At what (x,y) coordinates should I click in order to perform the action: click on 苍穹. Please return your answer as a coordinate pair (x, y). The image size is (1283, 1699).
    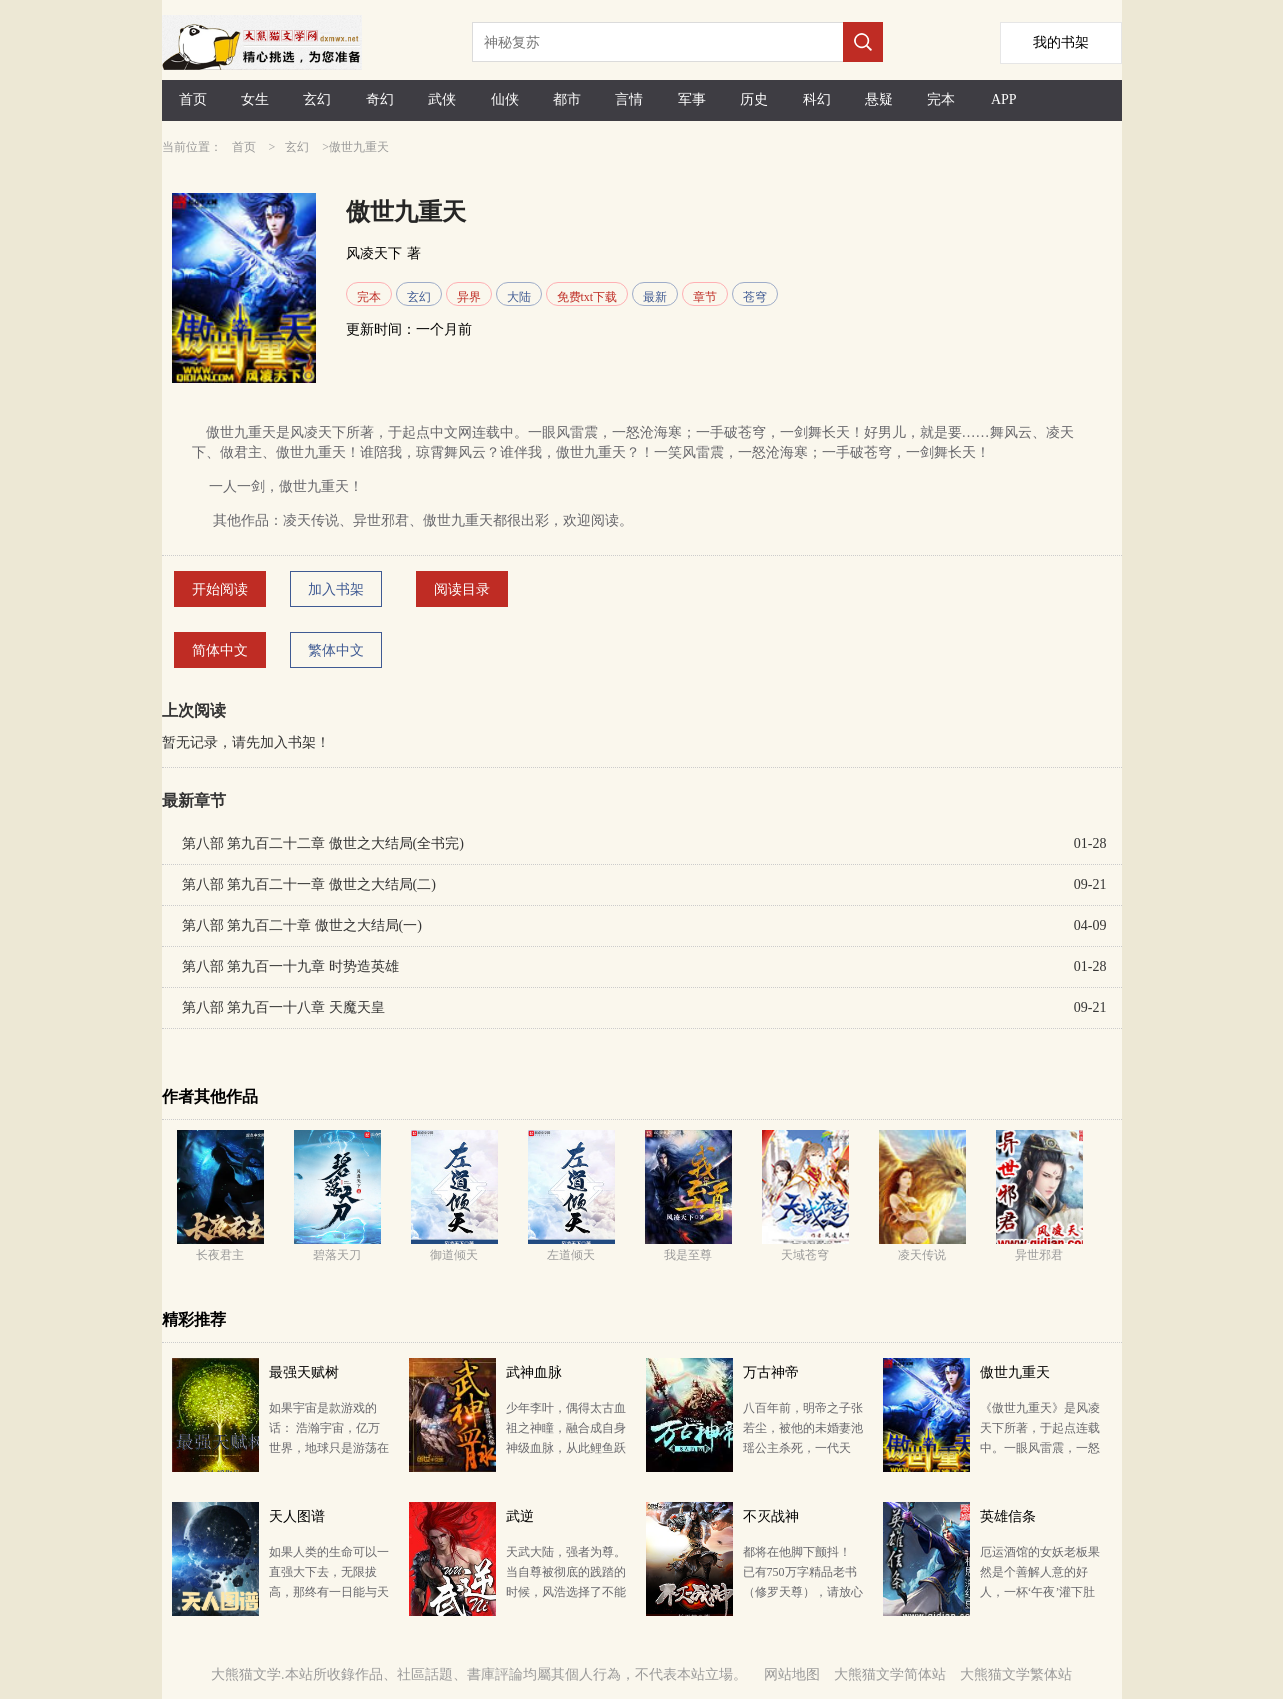
    Looking at the image, I should click on (755, 297).